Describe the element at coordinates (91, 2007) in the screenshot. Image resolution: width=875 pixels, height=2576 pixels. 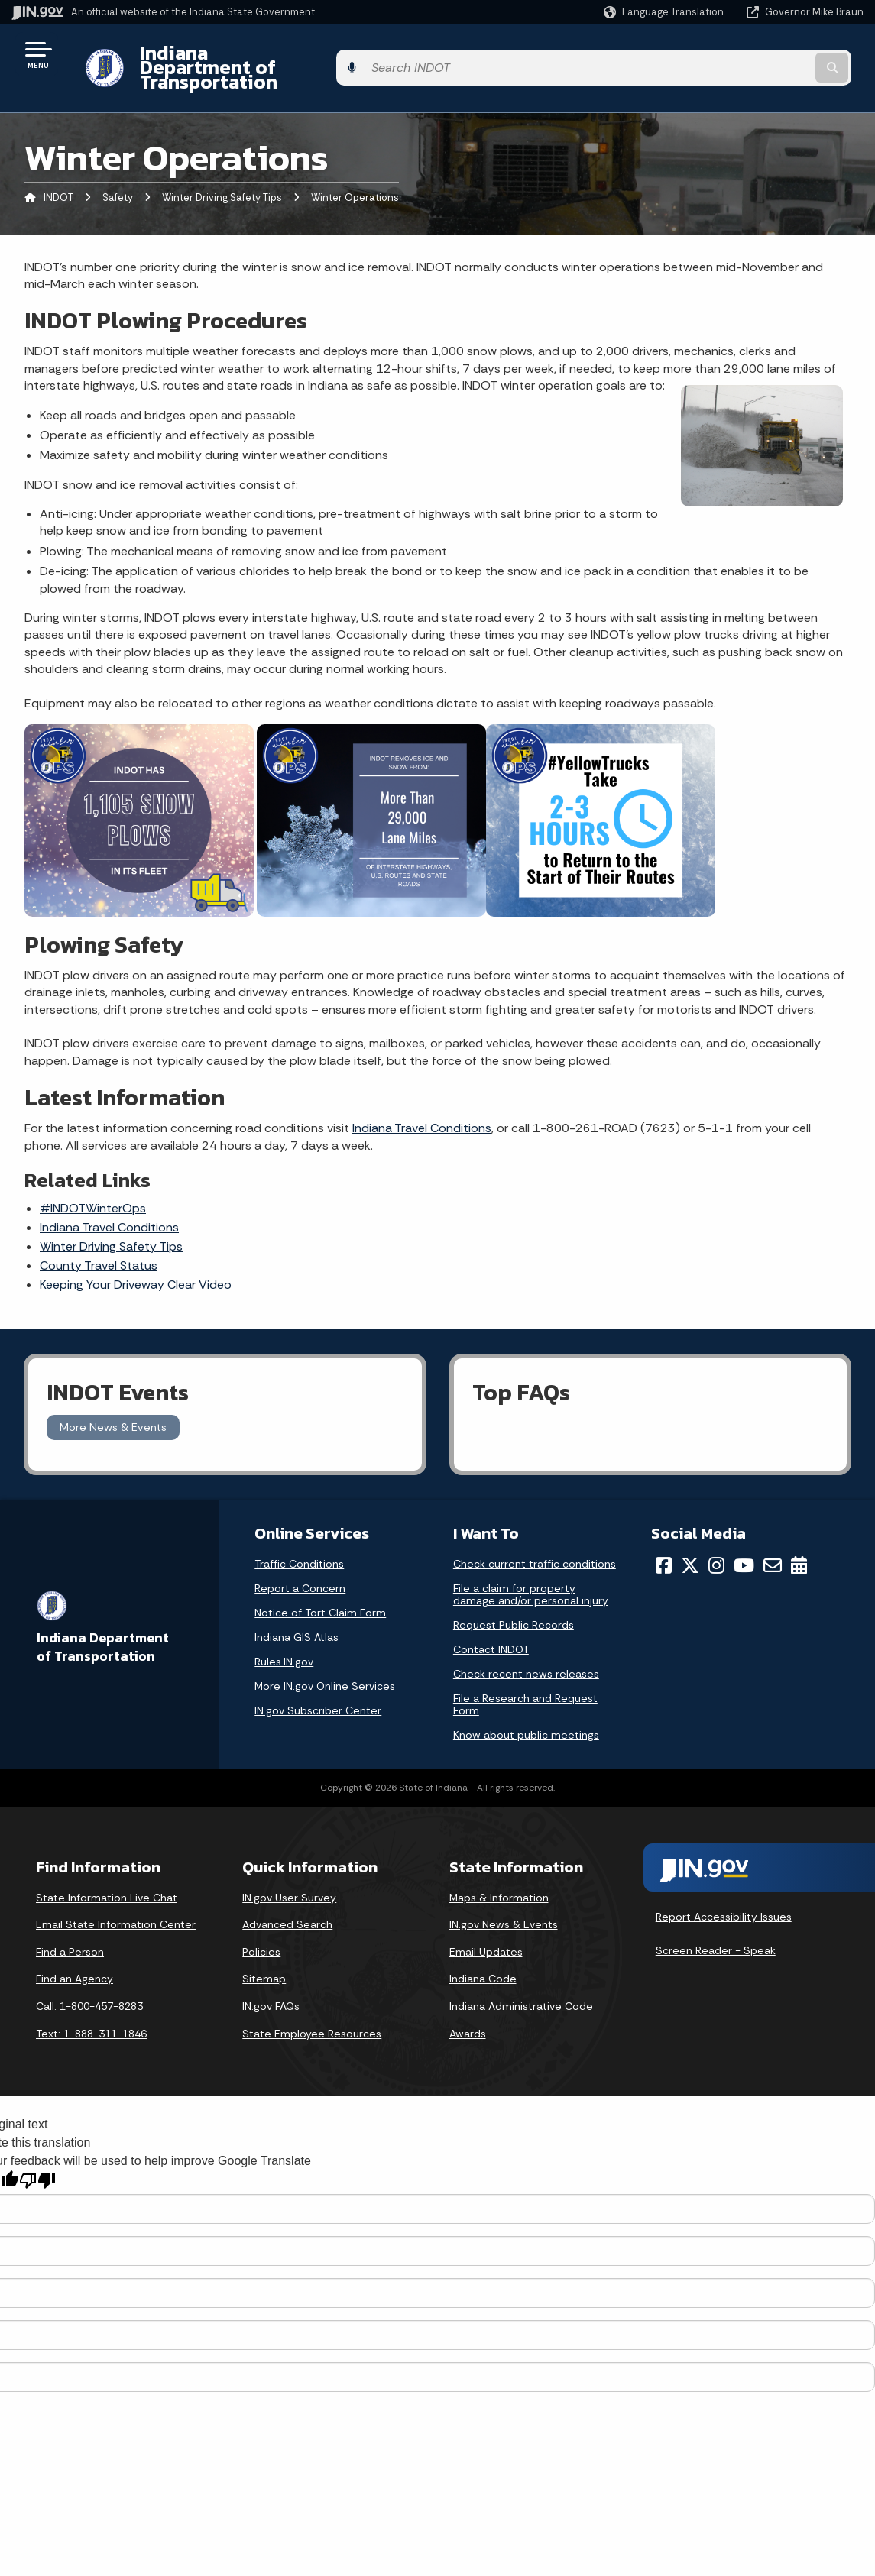
I see `Text: 1-888-311-1846` at that location.